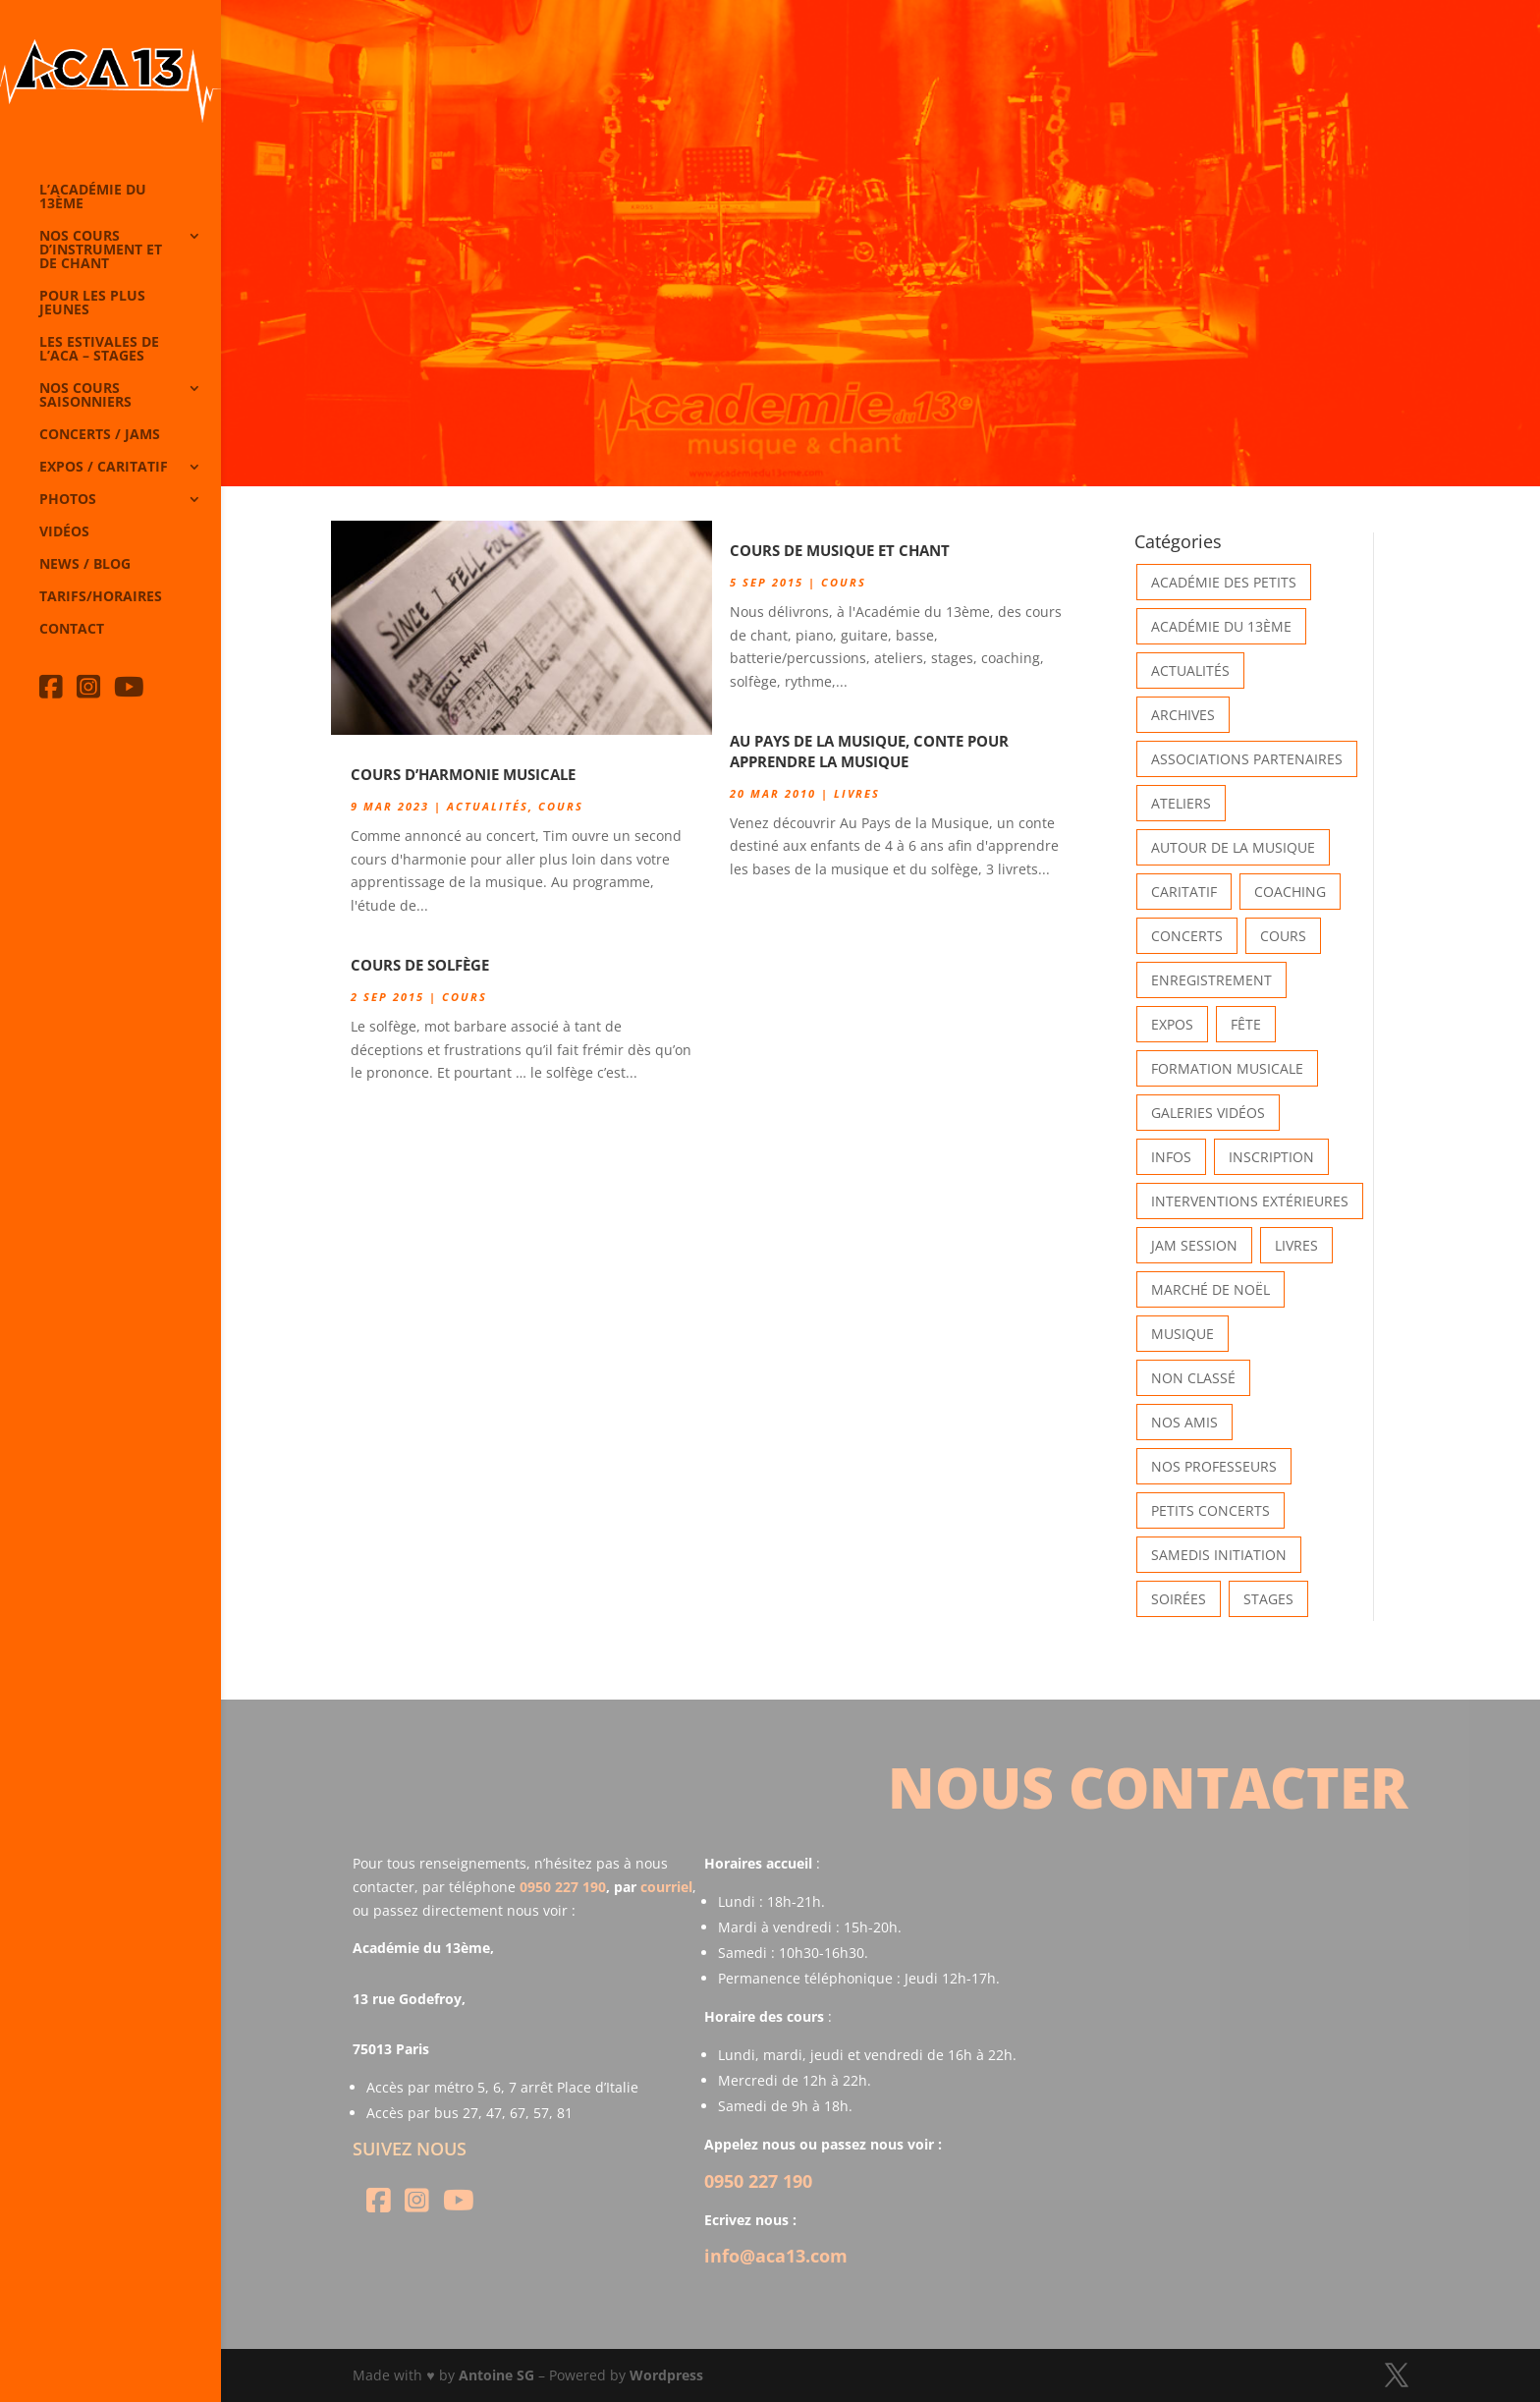 Image resolution: width=1540 pixels, height=2402 pixels. Describe the element at coordinates (100, 597) in the screenshot. I see `Tarifs/horaires` at that location.